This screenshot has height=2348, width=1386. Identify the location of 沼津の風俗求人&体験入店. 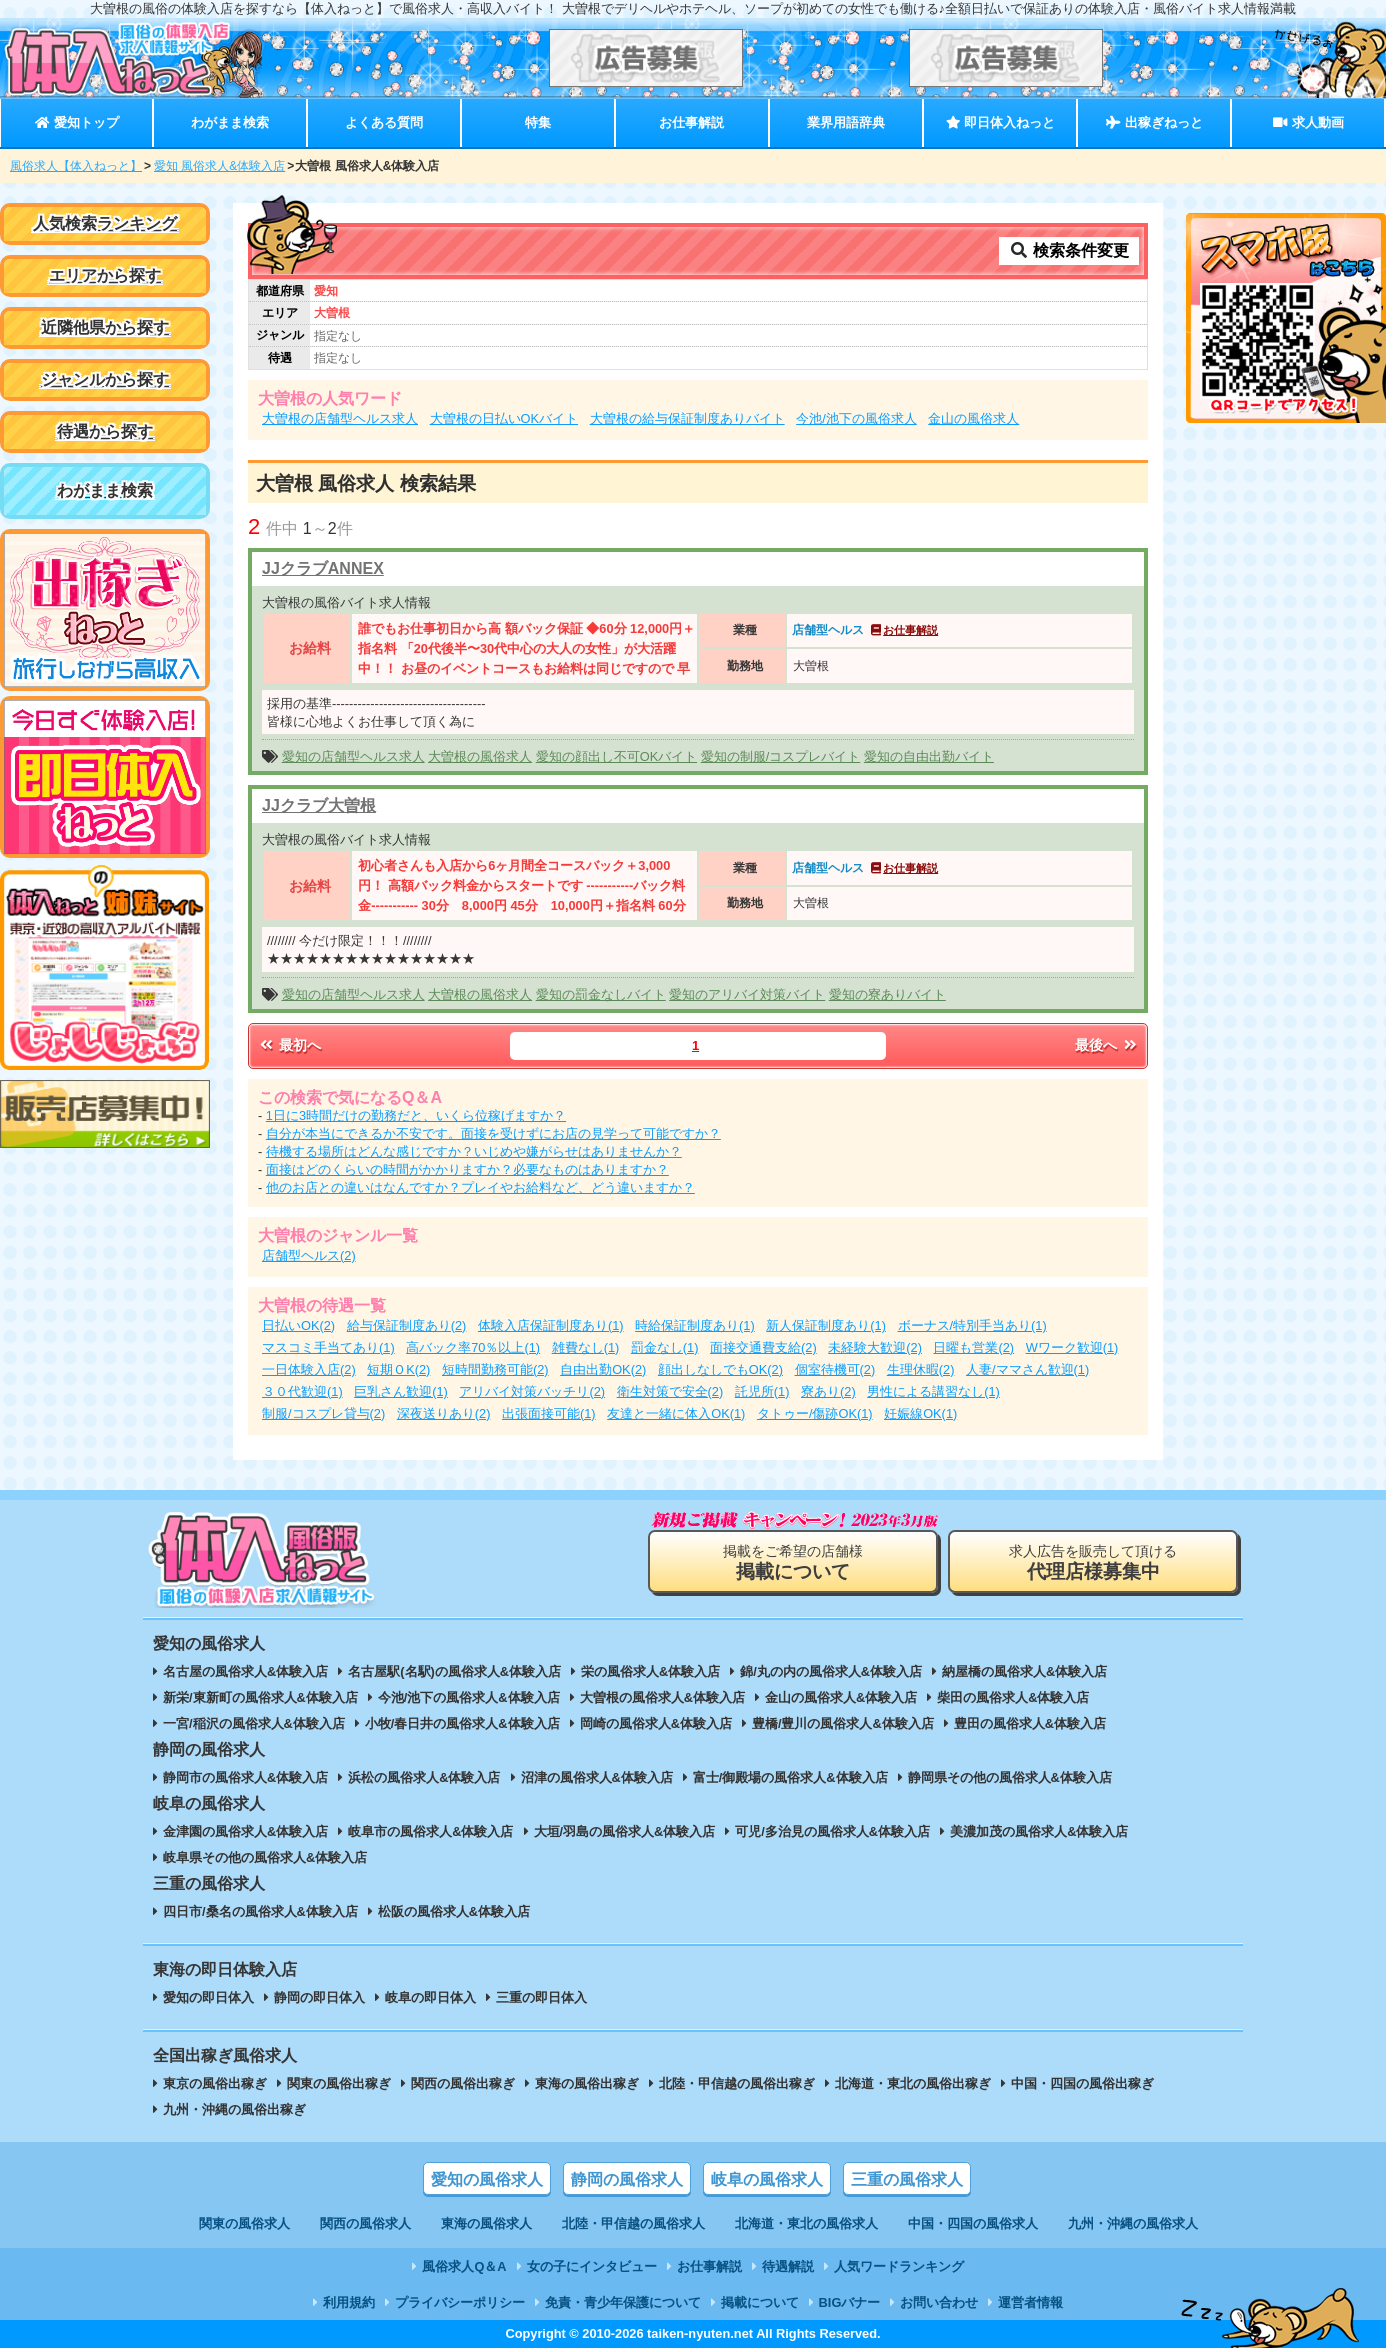
(597, 1777).